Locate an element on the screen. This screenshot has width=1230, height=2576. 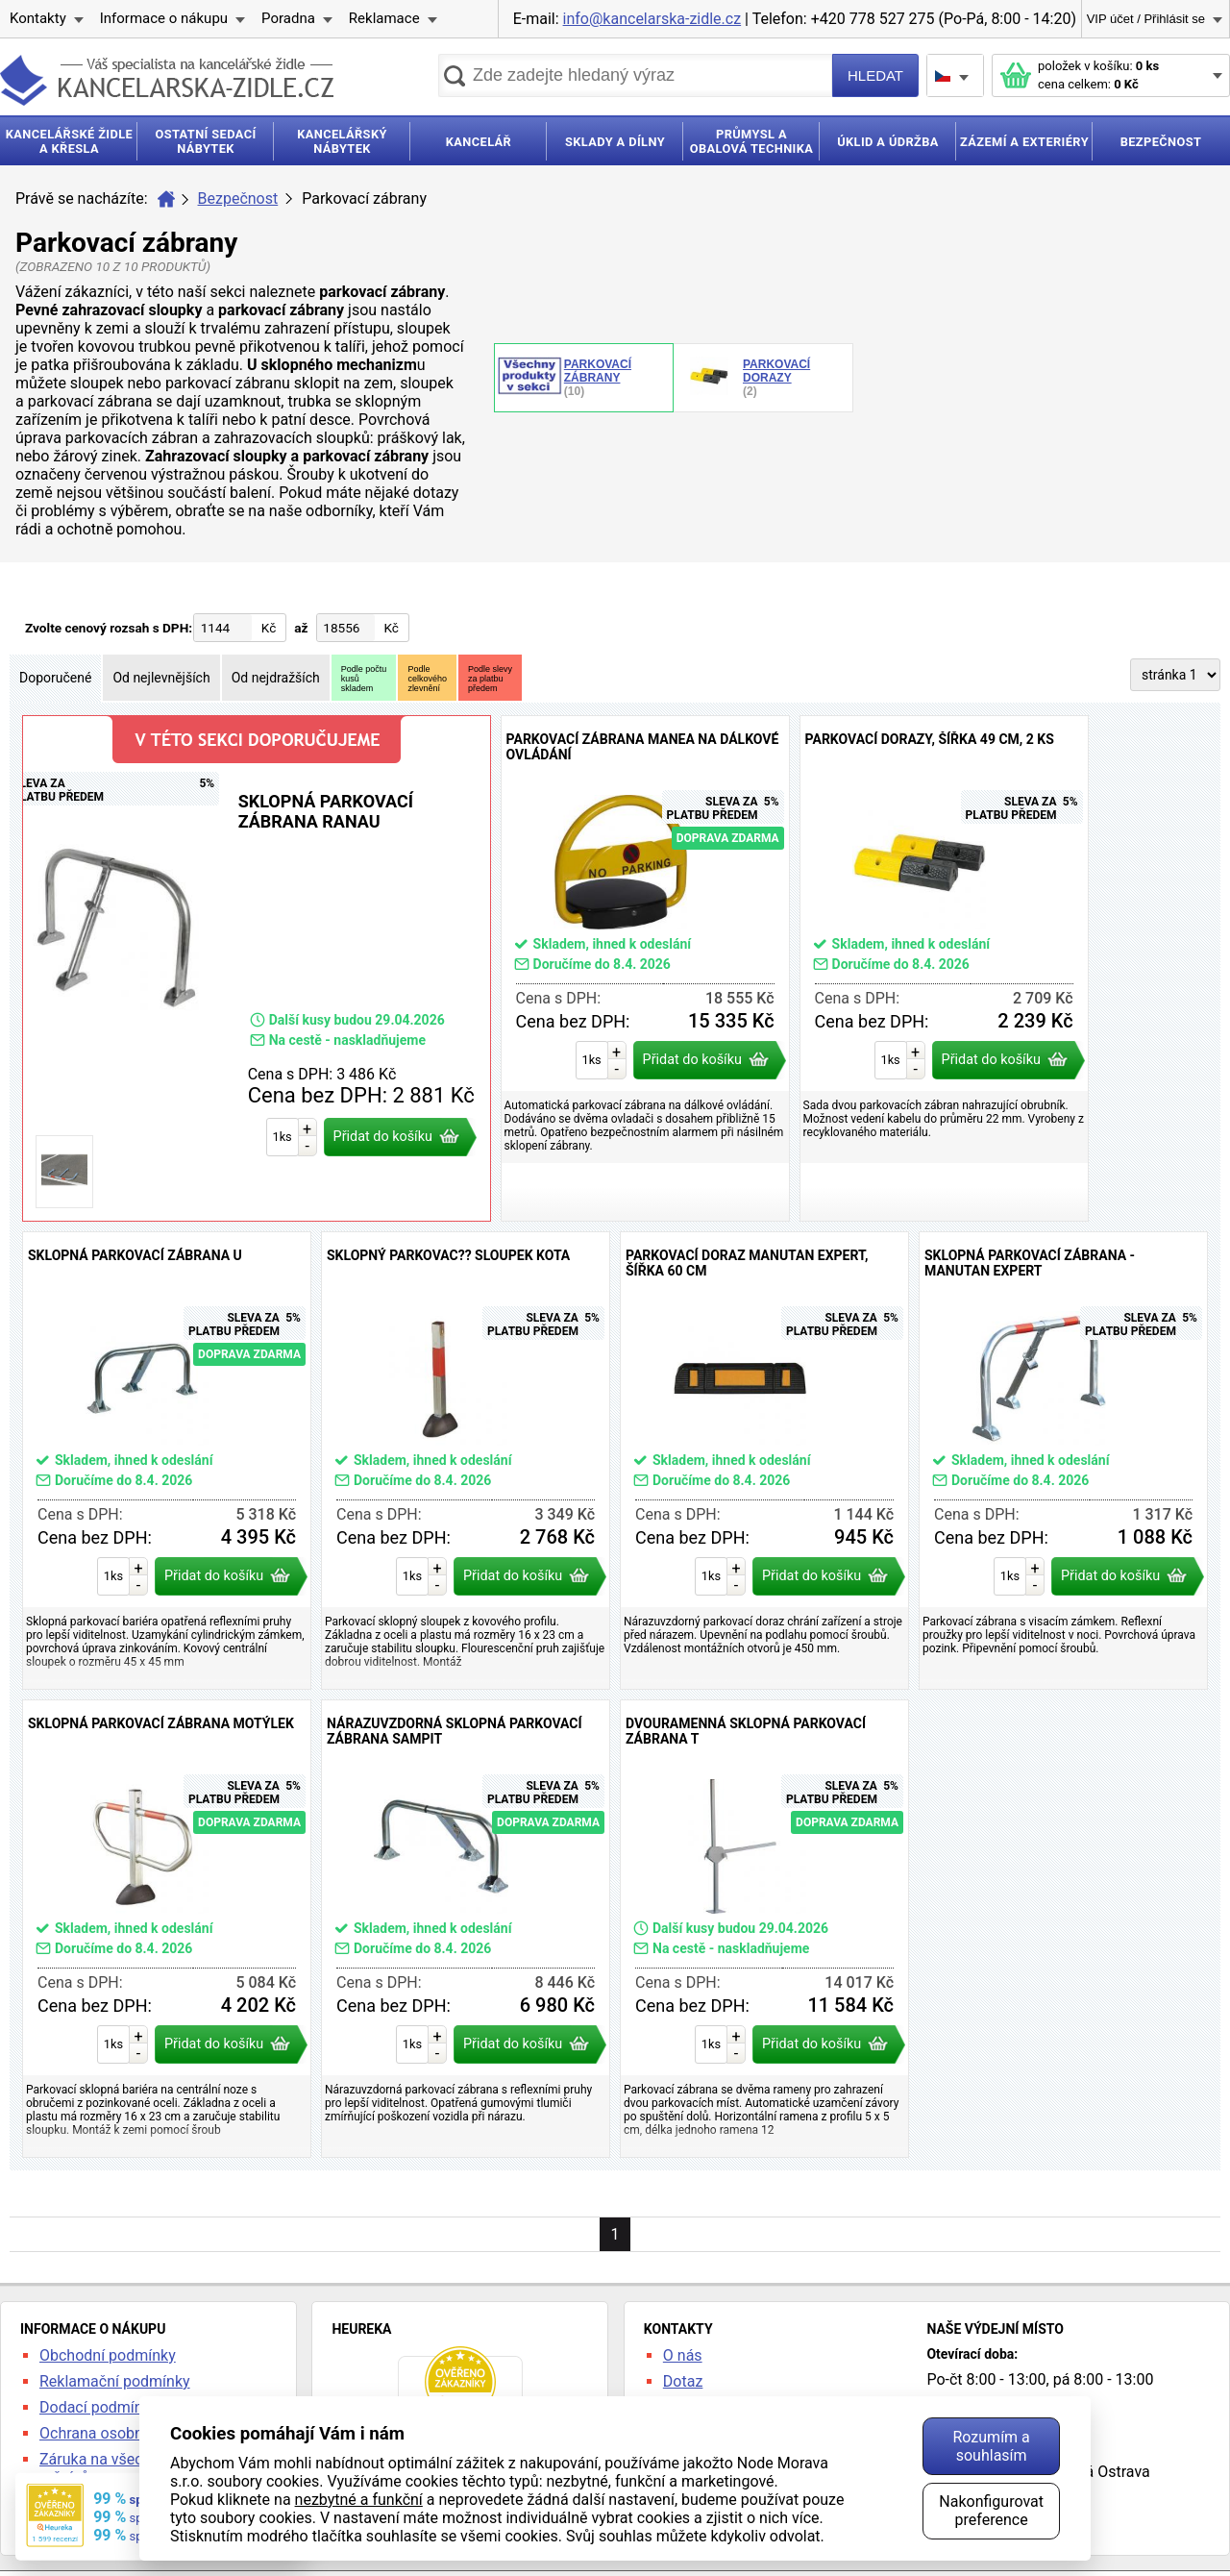
VIP účet / Přihlásit se is located at coordinates (1146, 19).